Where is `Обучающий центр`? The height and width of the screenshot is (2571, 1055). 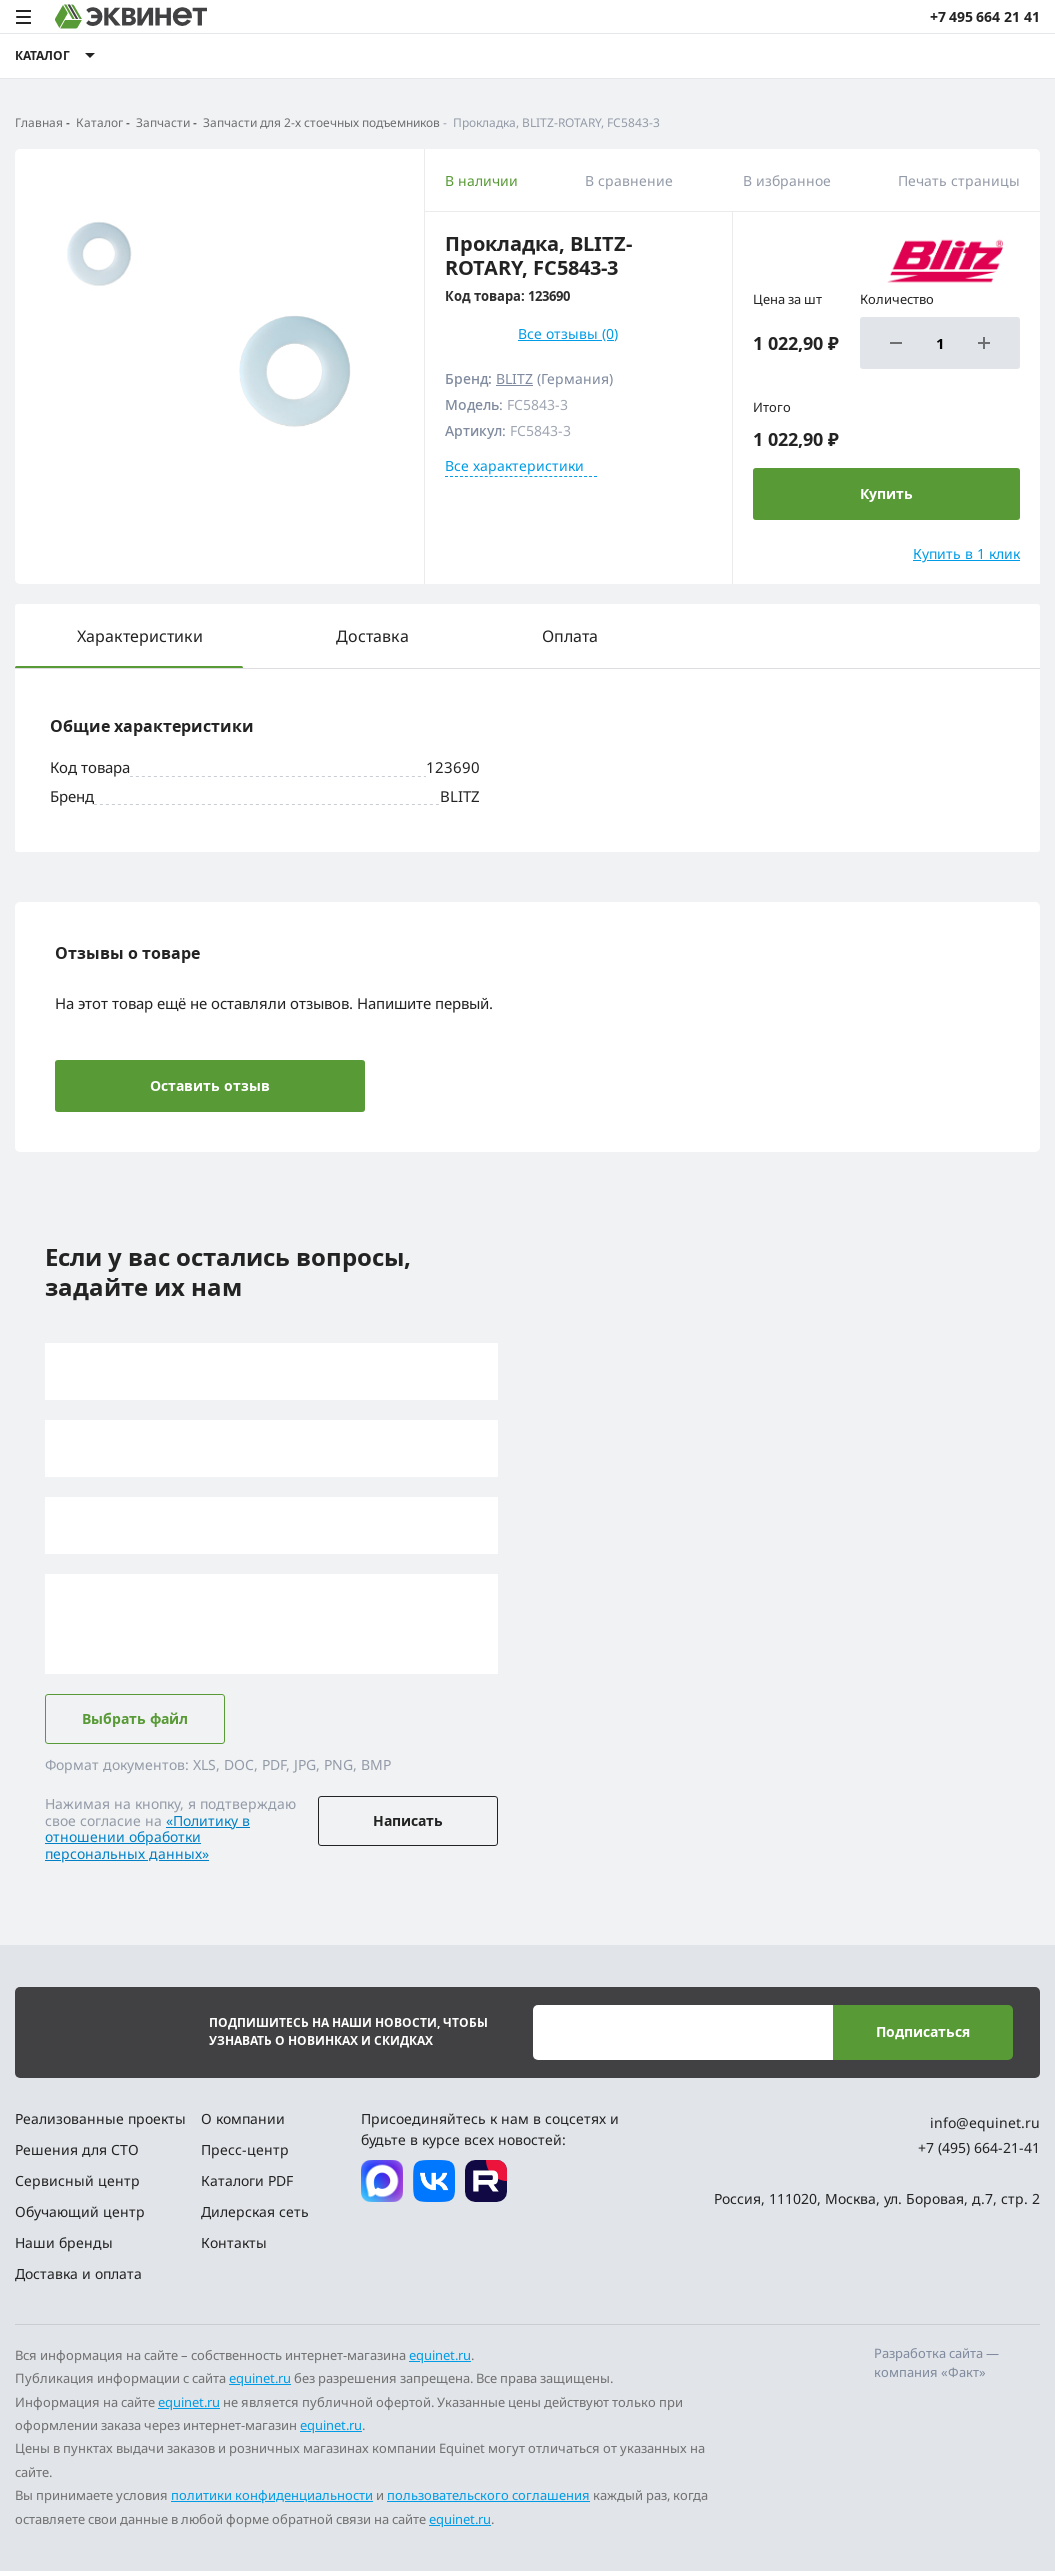
Обучающий центр is located at coordinates (80, 2211).